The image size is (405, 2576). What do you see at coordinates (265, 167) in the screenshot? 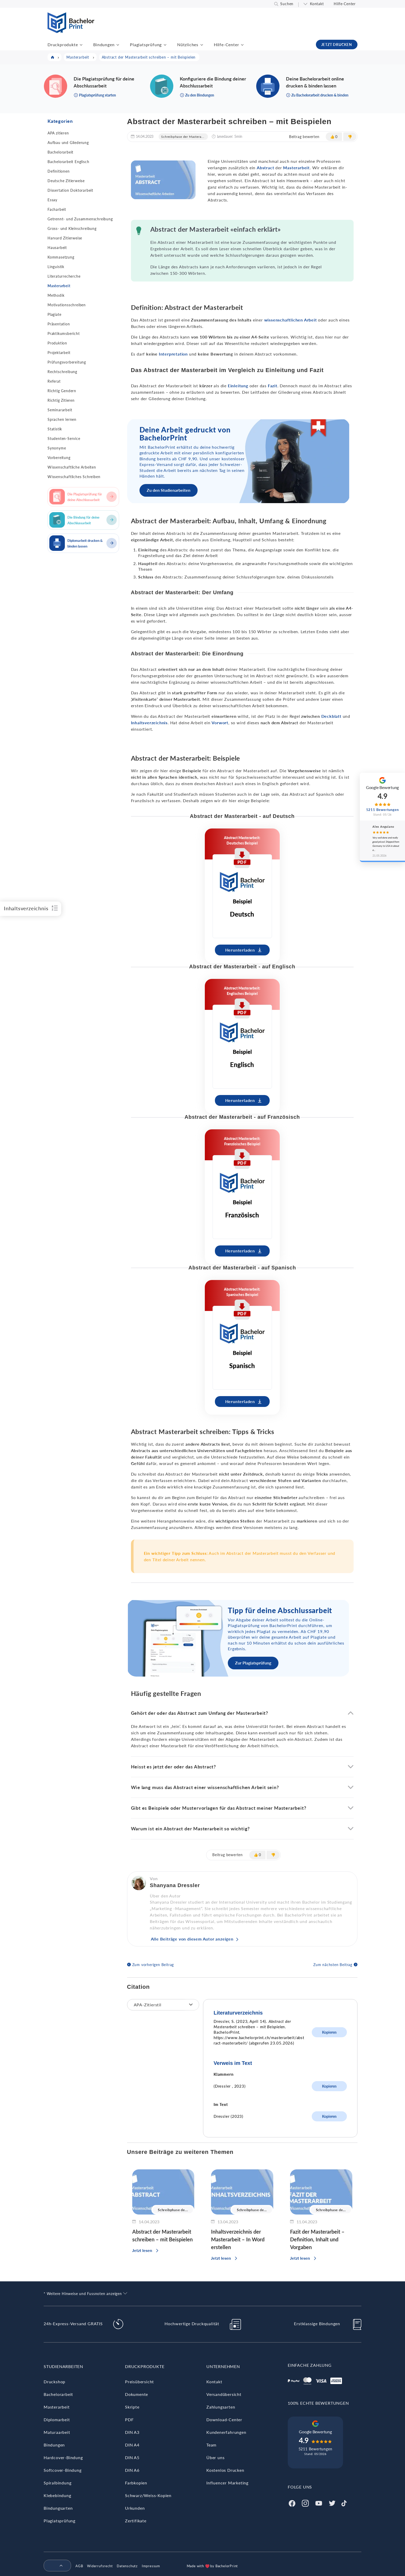
I see `Abstract` at bounding box center [265, 167].